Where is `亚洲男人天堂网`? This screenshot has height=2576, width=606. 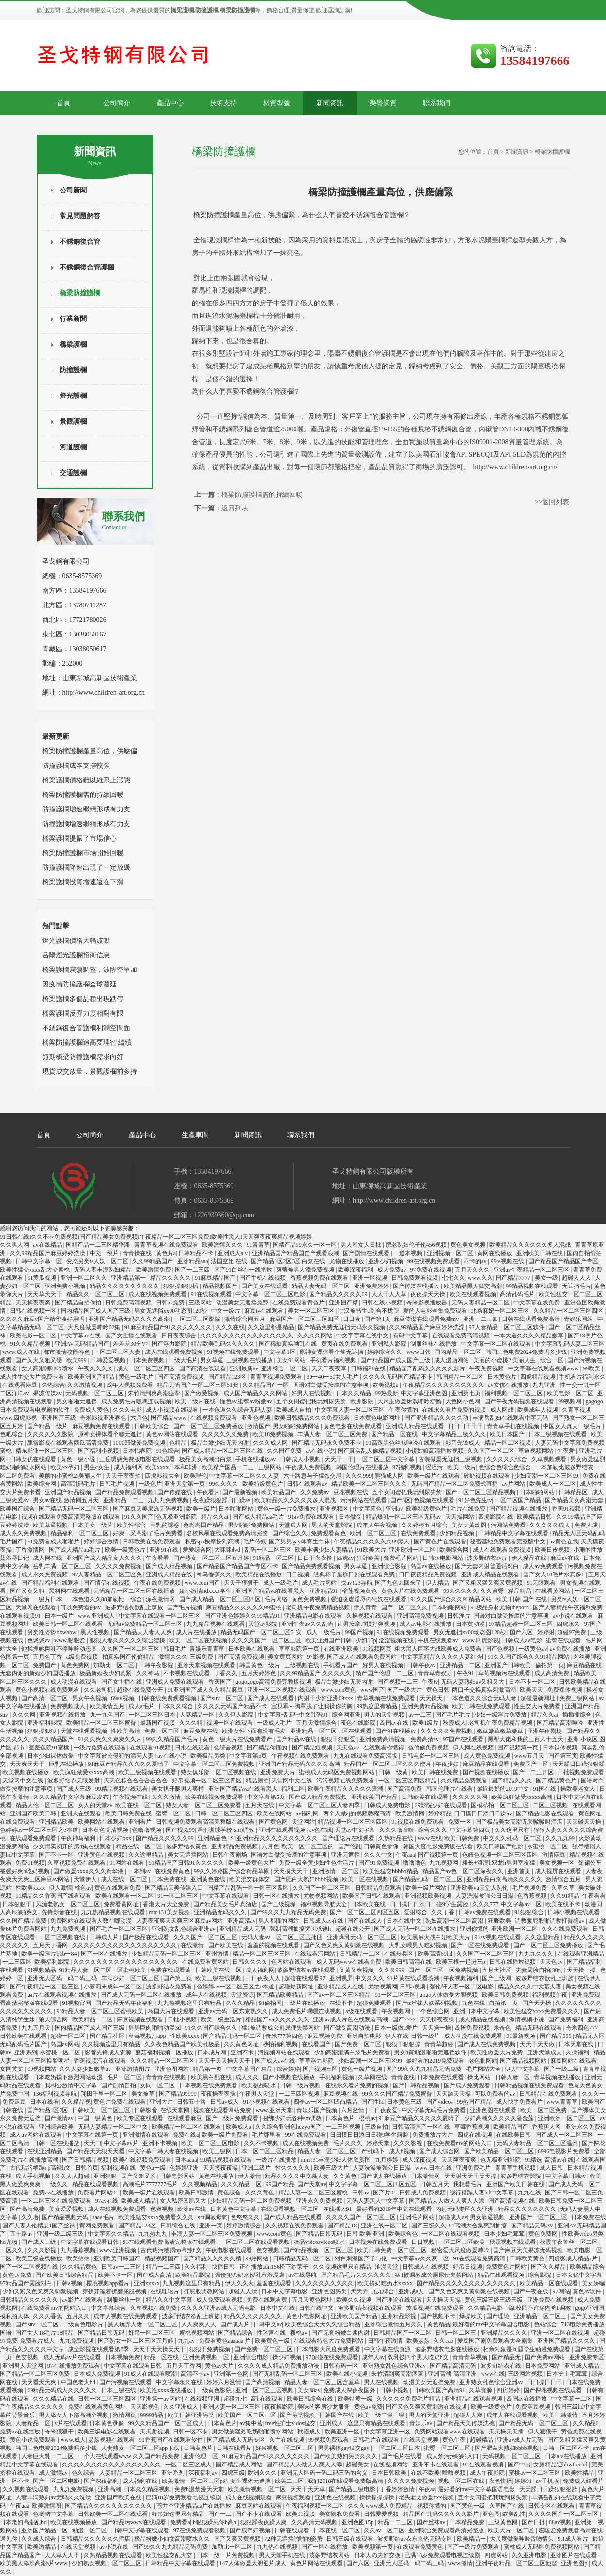
亚洲男人天堂网 is located at coordinates (23, 2365).